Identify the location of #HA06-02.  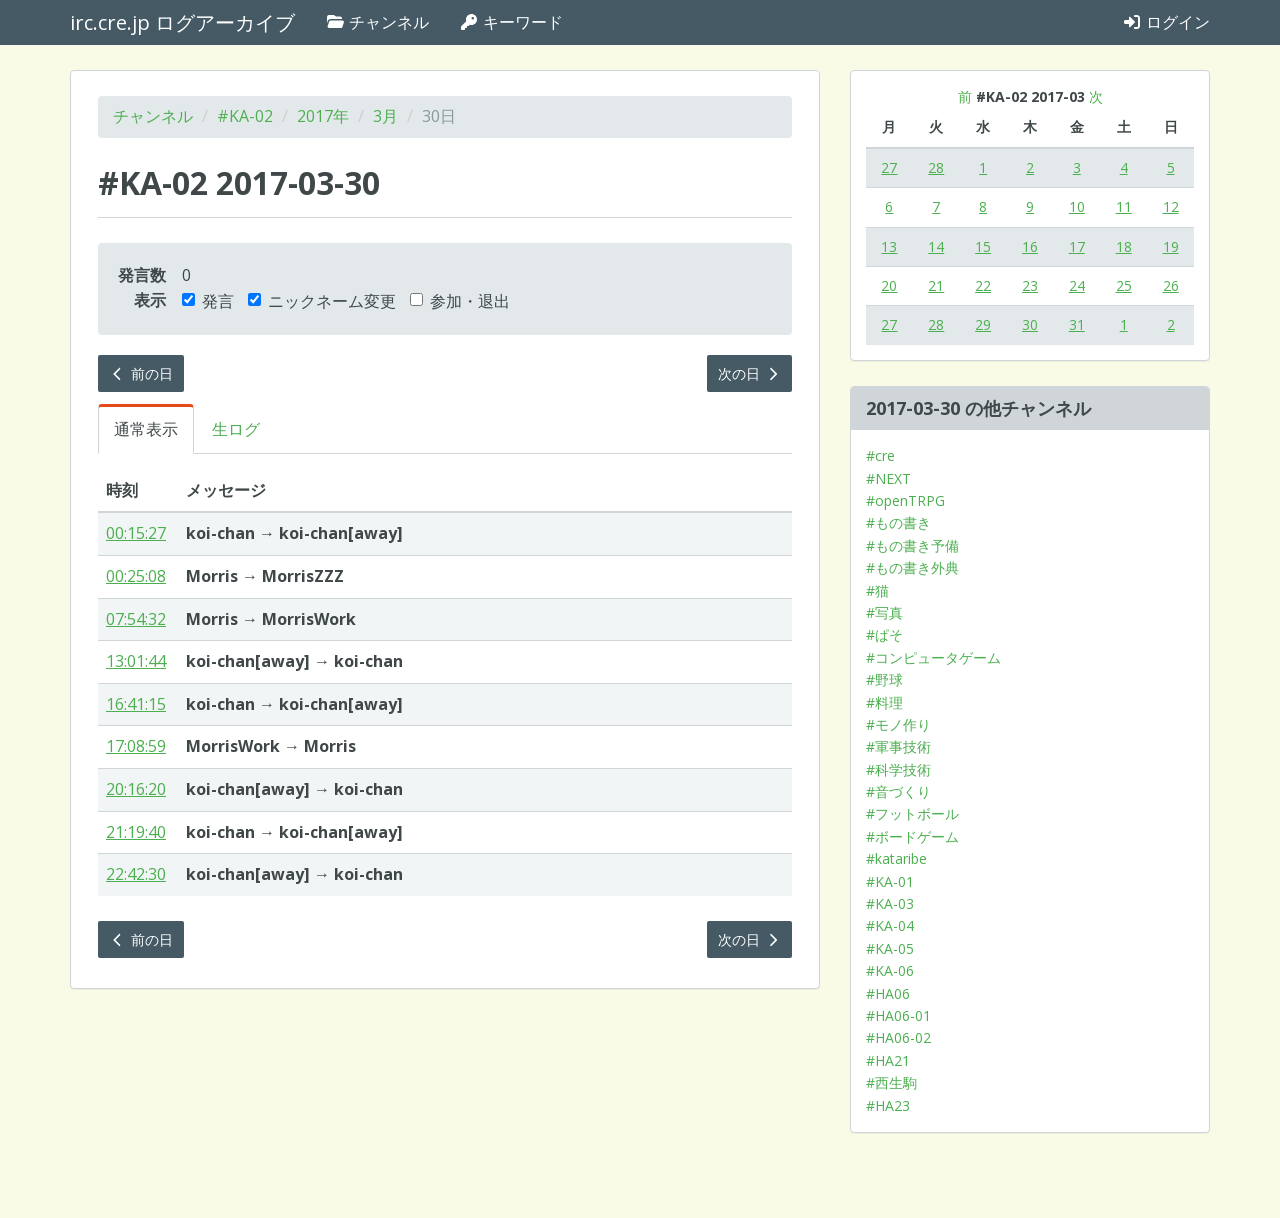
(898, 1037).